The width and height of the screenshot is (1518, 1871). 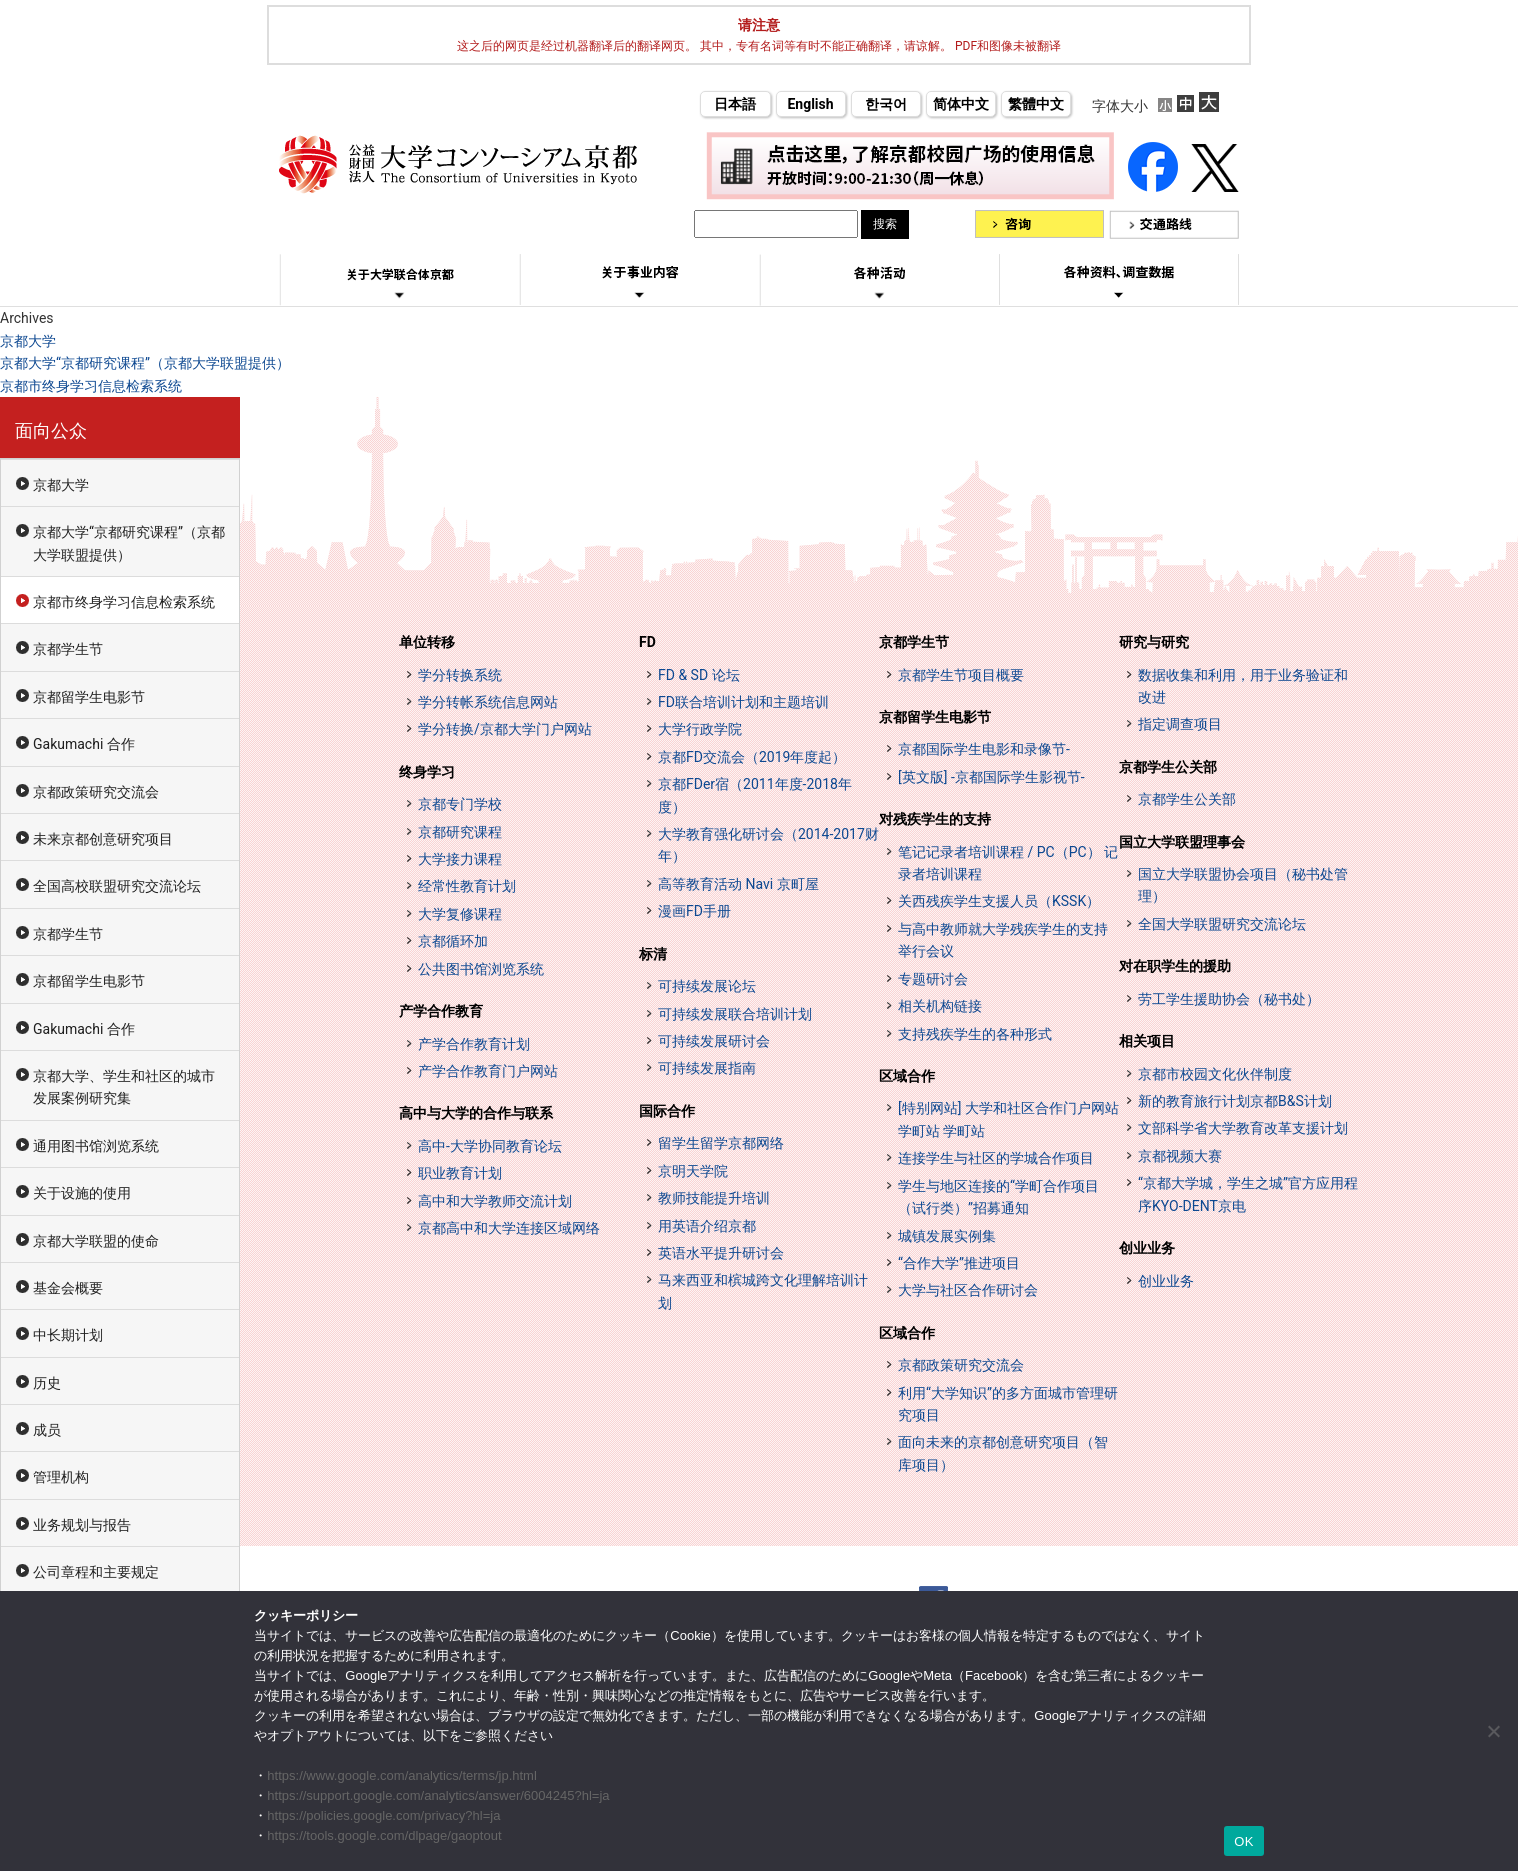 I want to click on 面向未来的京都创意研究项目（智库项目）, so click(x=1003, y=1453).